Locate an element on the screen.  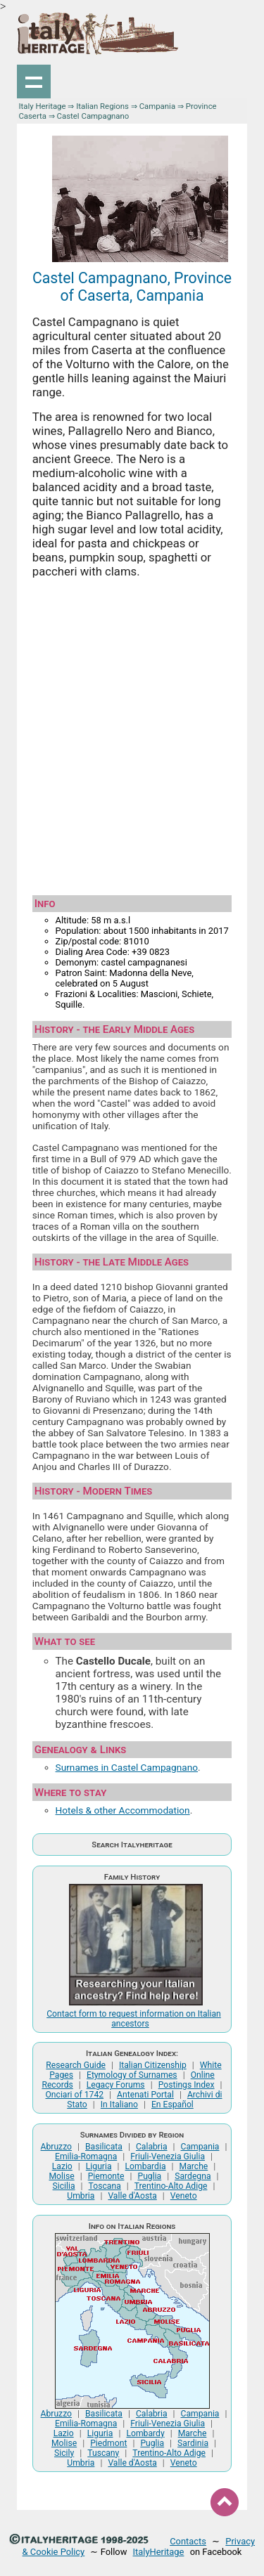
ItalyHeritage is located at coordinates (158, 2551).